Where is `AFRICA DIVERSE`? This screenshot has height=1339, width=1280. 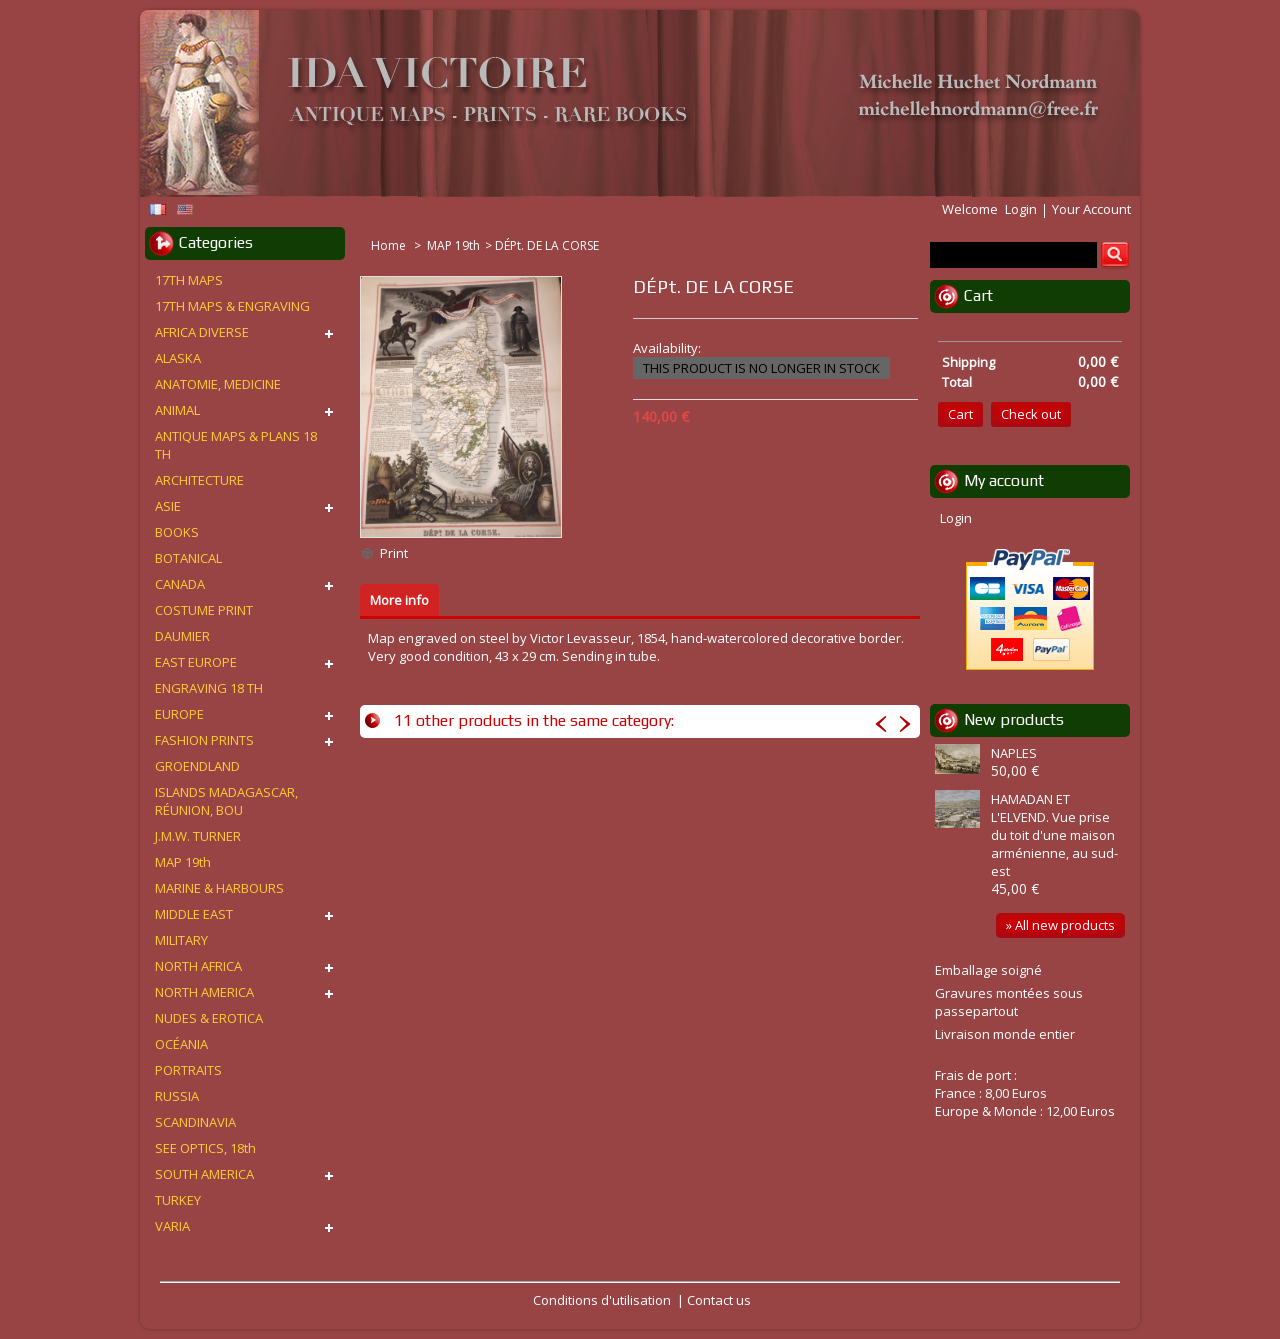
AFRICA DIVERSE is located at coordinates (202, 332).